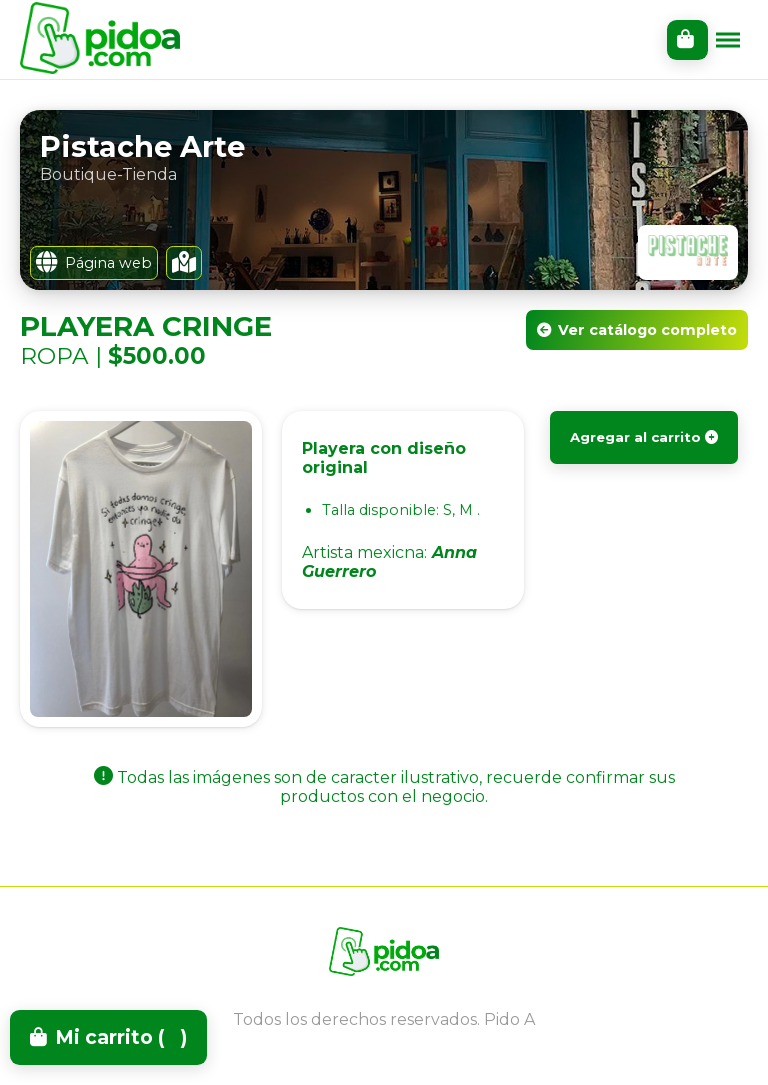  Describe the element at coordinates (94, 263) in the screenshot. I see `Página web` at that location.